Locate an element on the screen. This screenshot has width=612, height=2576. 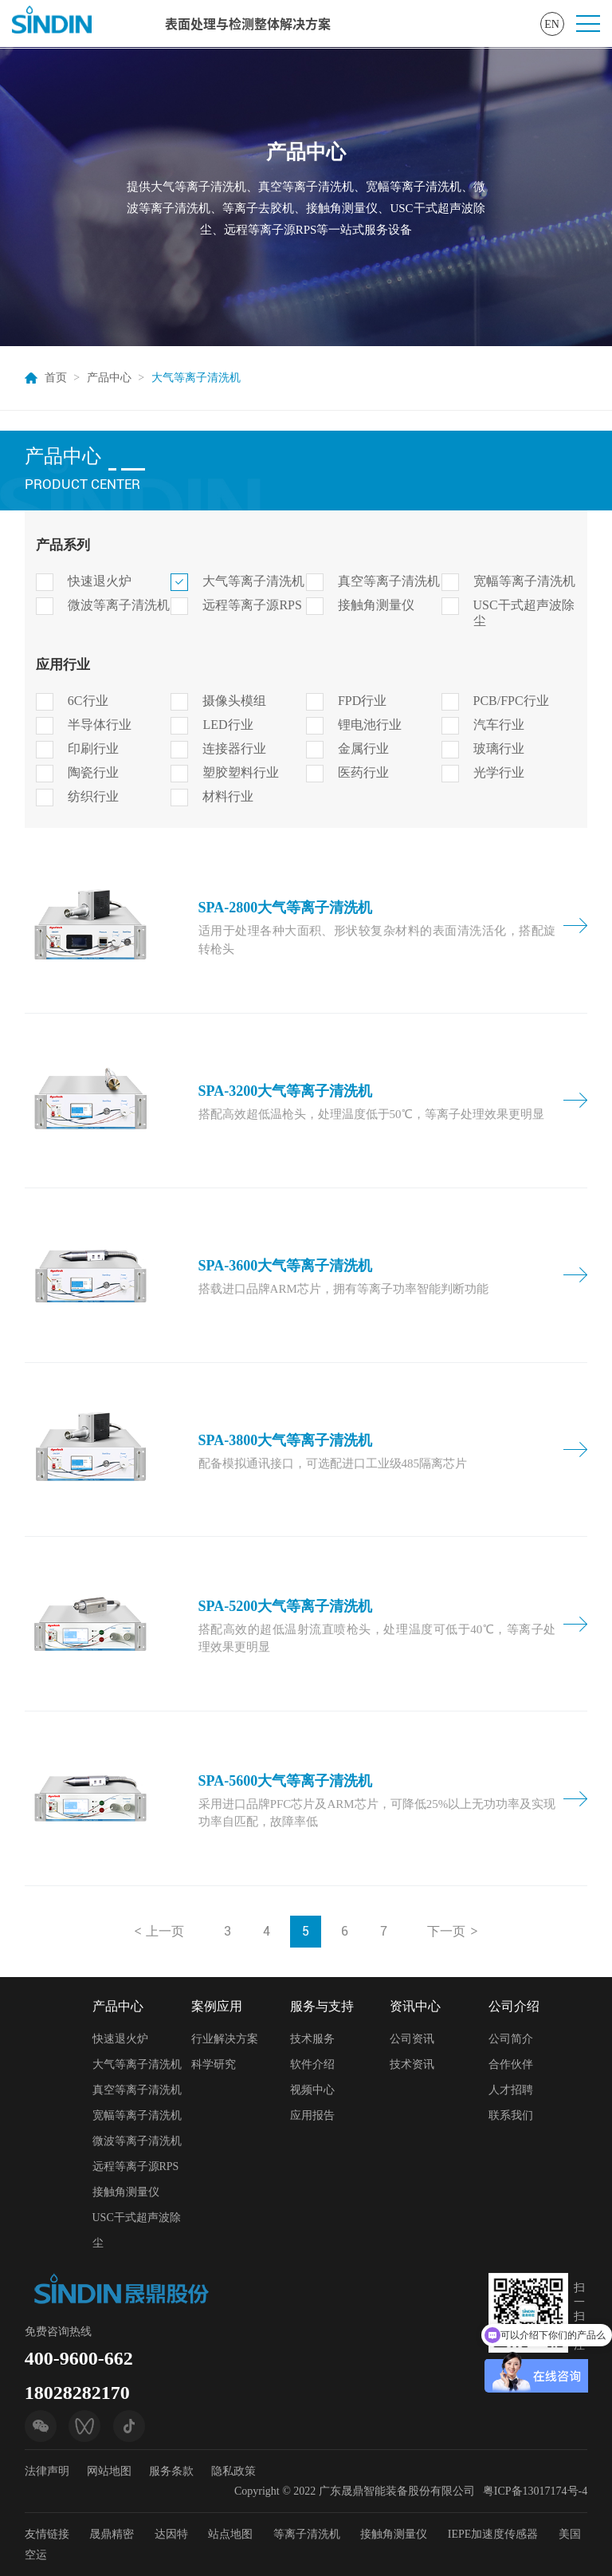
塑胶塑料行业 is located at coordinates (240, 772).